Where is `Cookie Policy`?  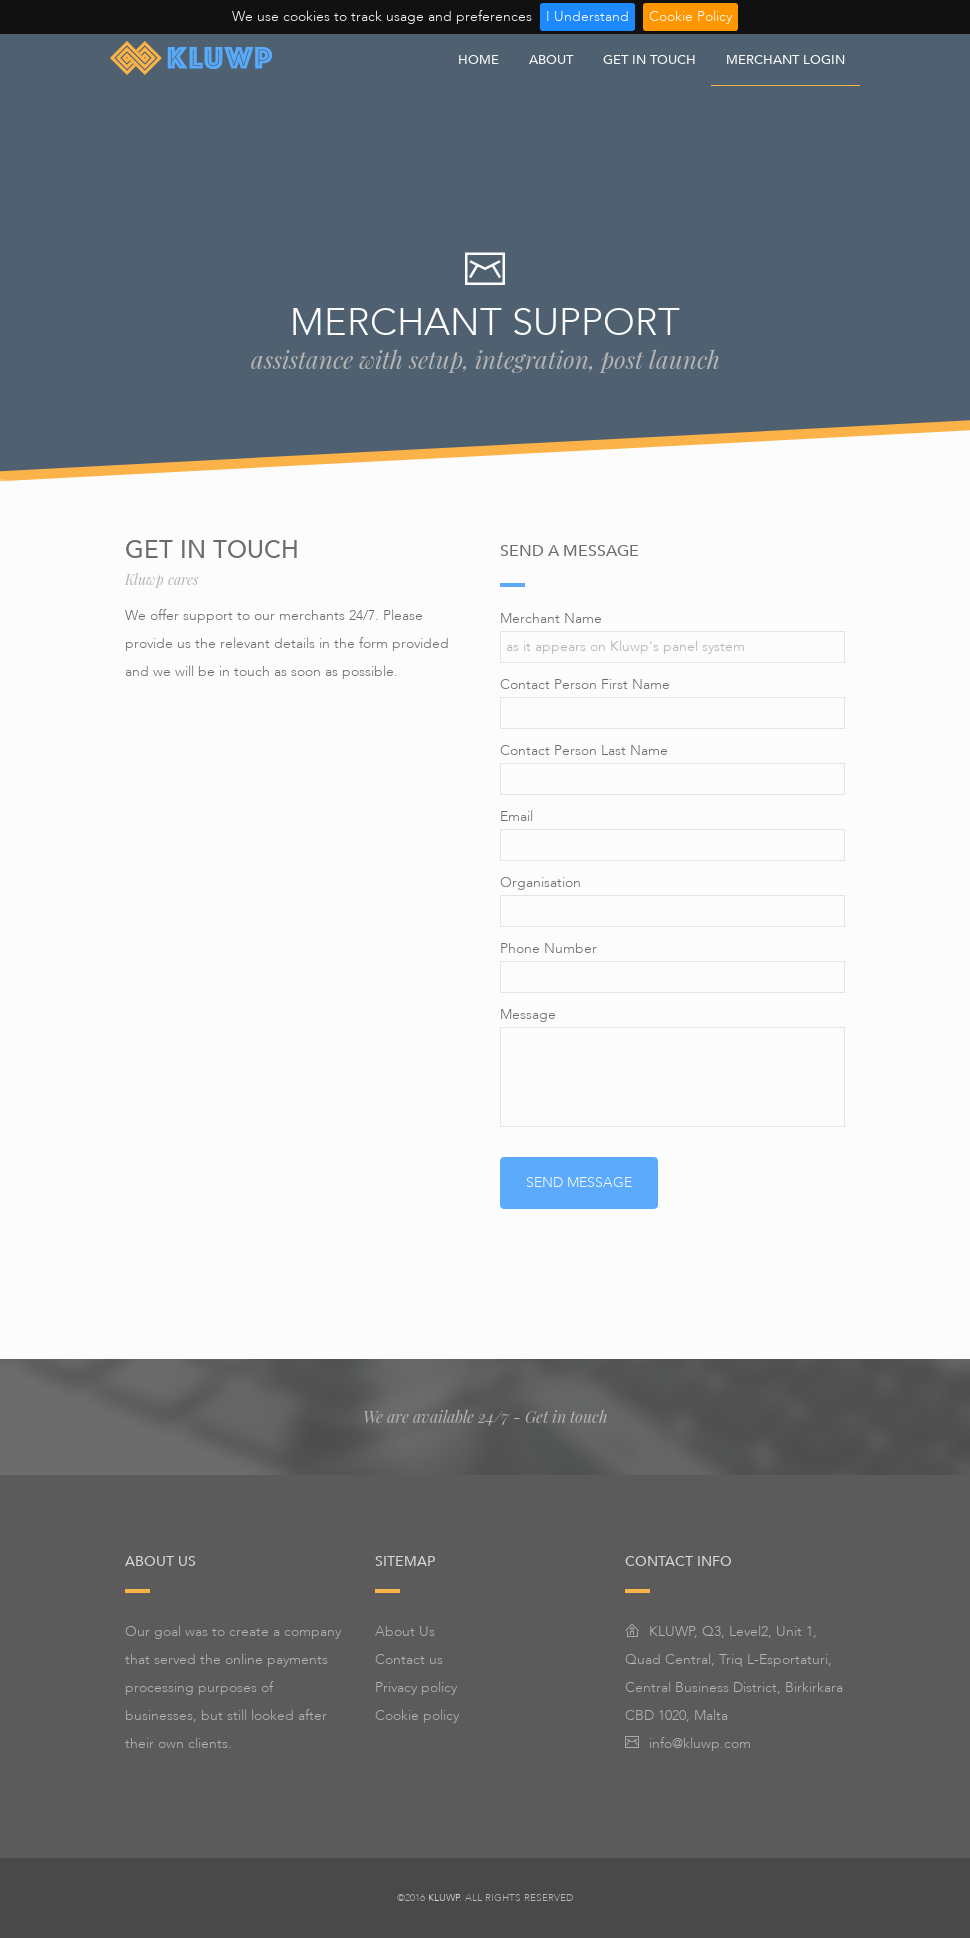 Cookie Policy is located at coordinates (690, 16).